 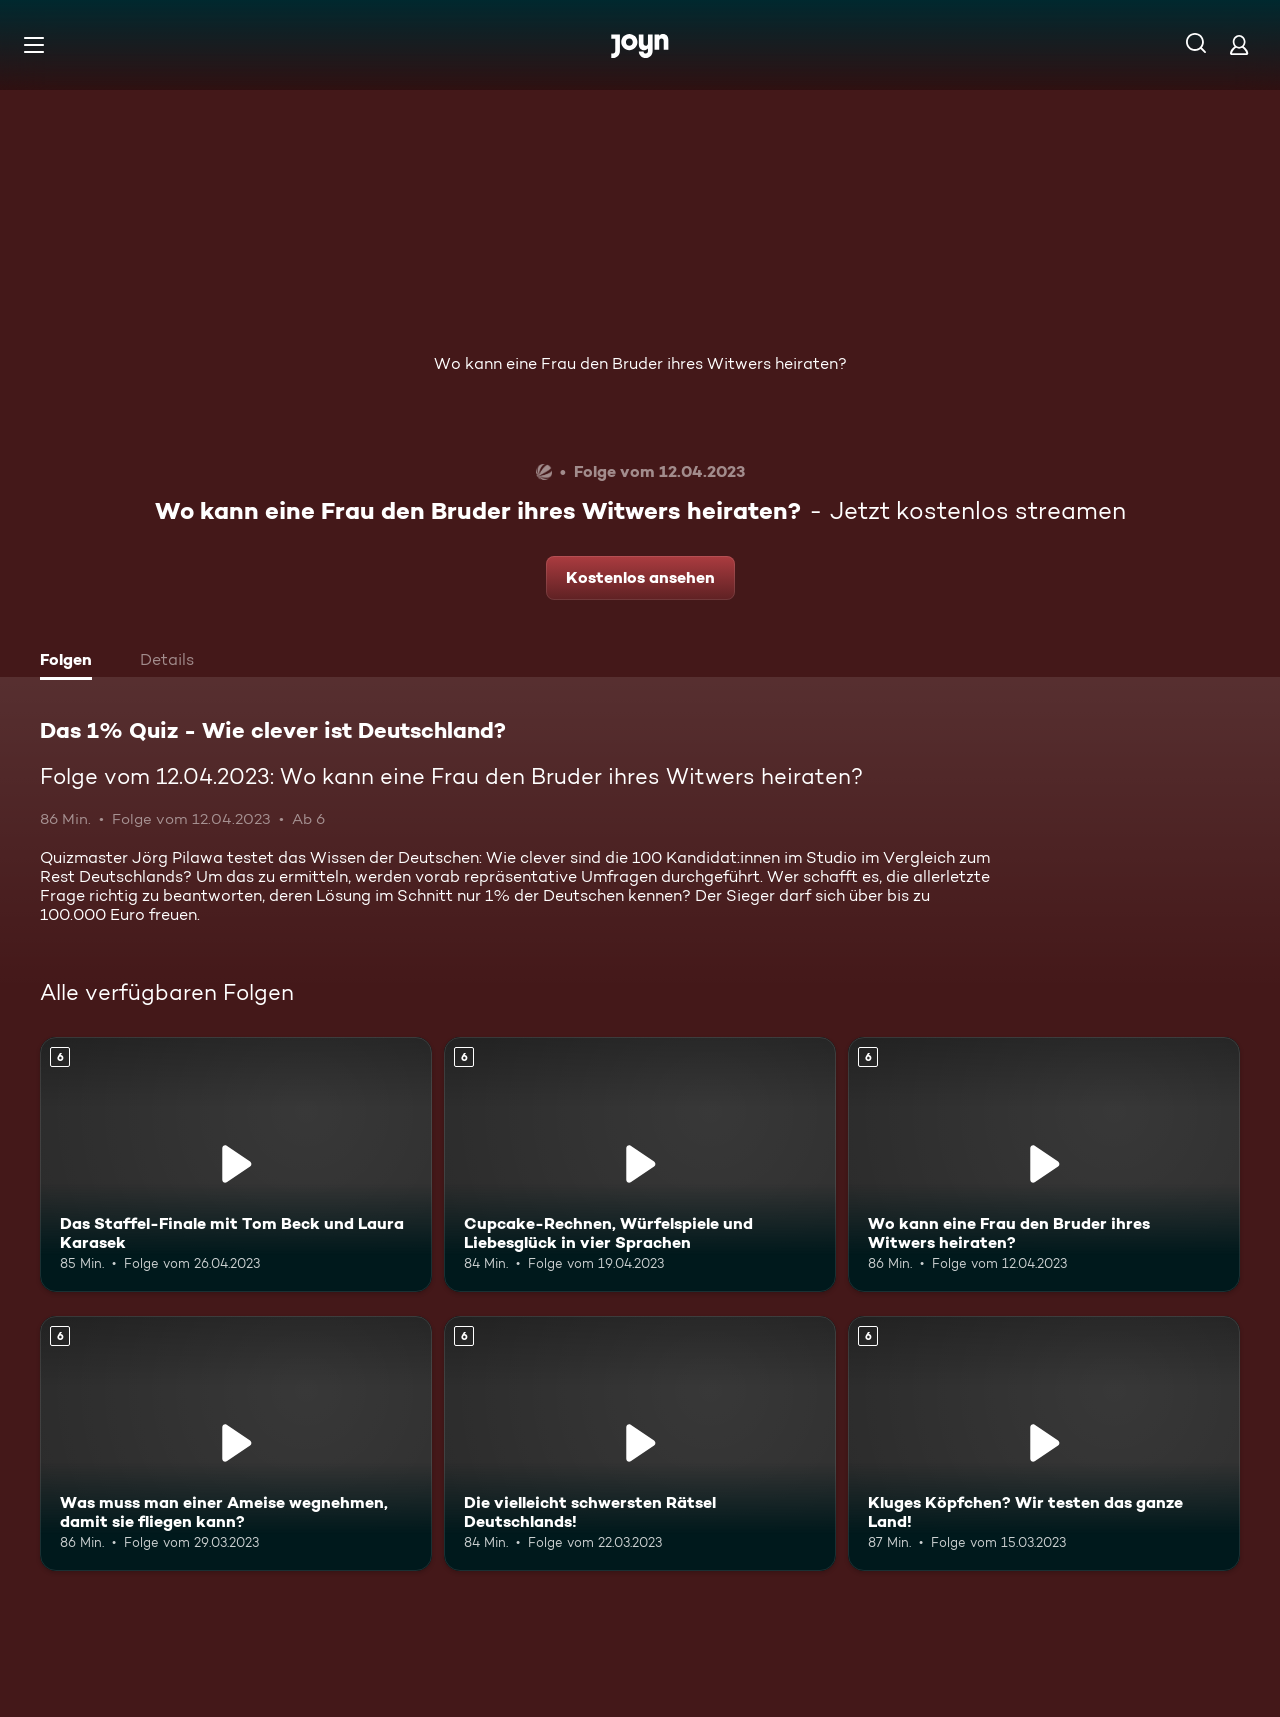 I want to click on [Login], so click(x=1239, y=44).